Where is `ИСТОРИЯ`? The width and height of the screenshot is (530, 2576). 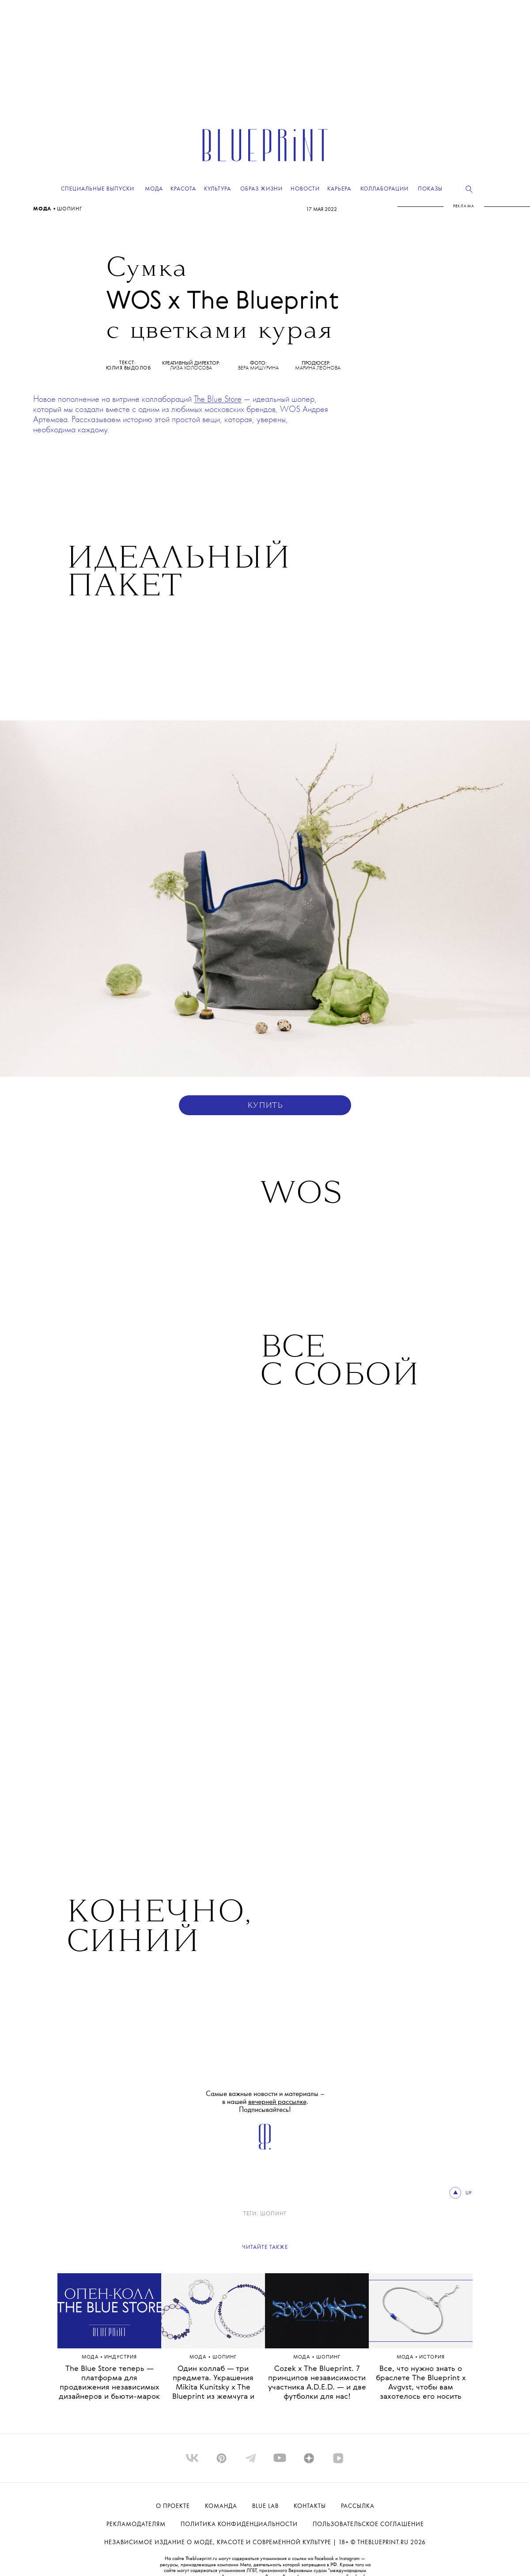
ИСТОРИЯ is located at coordinates (432, 2357).